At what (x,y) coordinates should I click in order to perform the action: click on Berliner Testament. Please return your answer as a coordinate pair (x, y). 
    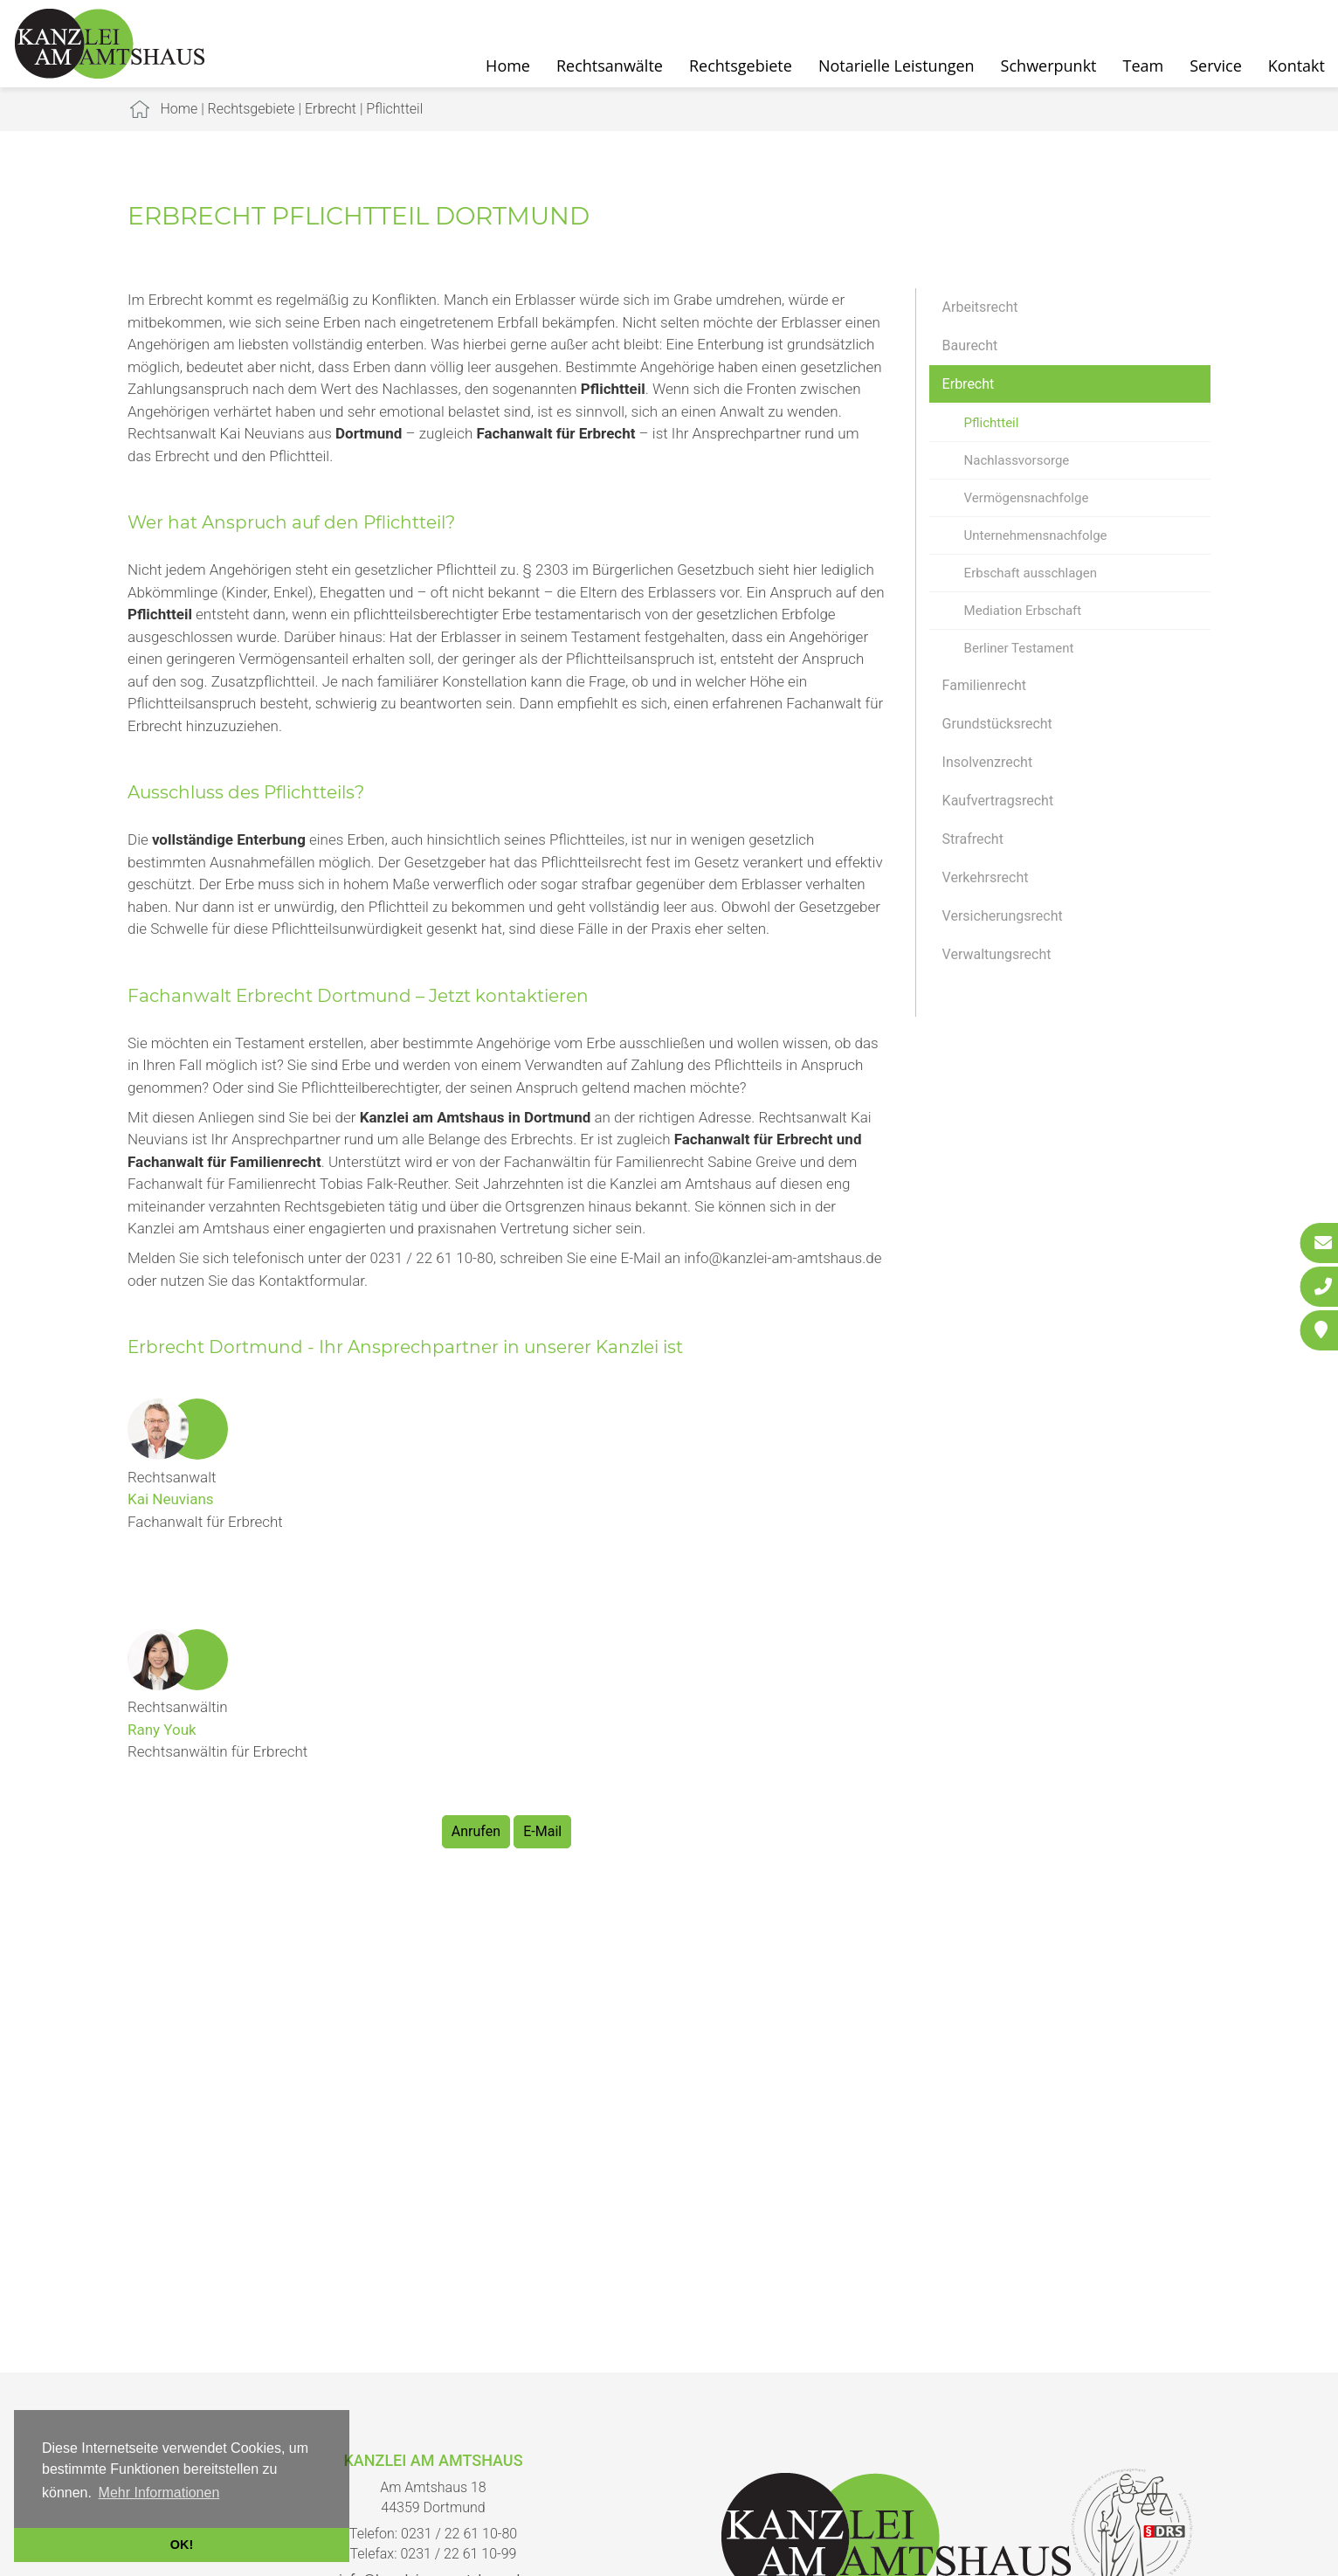
    Looking at the image, I should click on (1019, 648).